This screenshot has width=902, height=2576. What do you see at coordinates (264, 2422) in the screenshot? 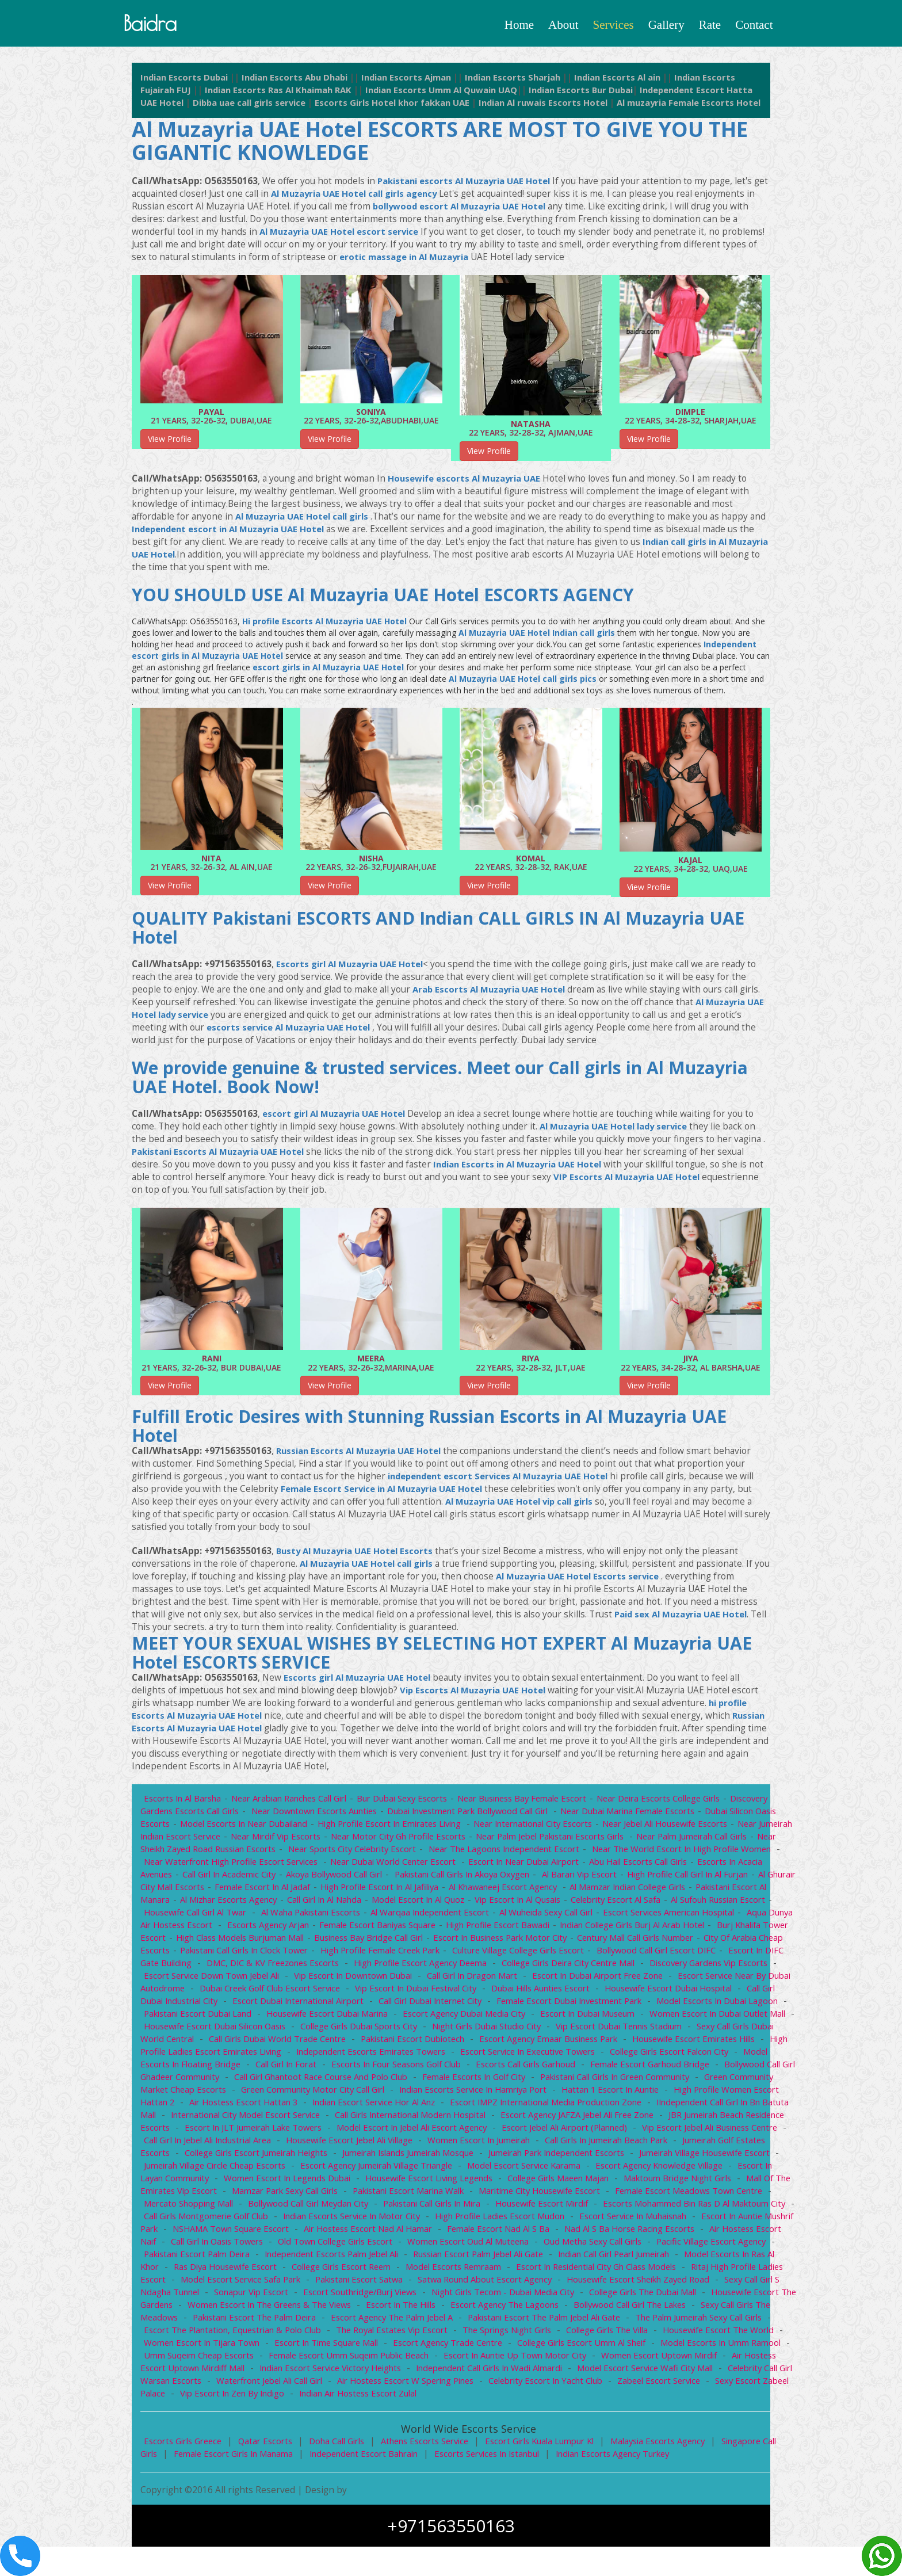
I see `Vip Escort in Zen by Indigo` at bounding box center [264, 2422].